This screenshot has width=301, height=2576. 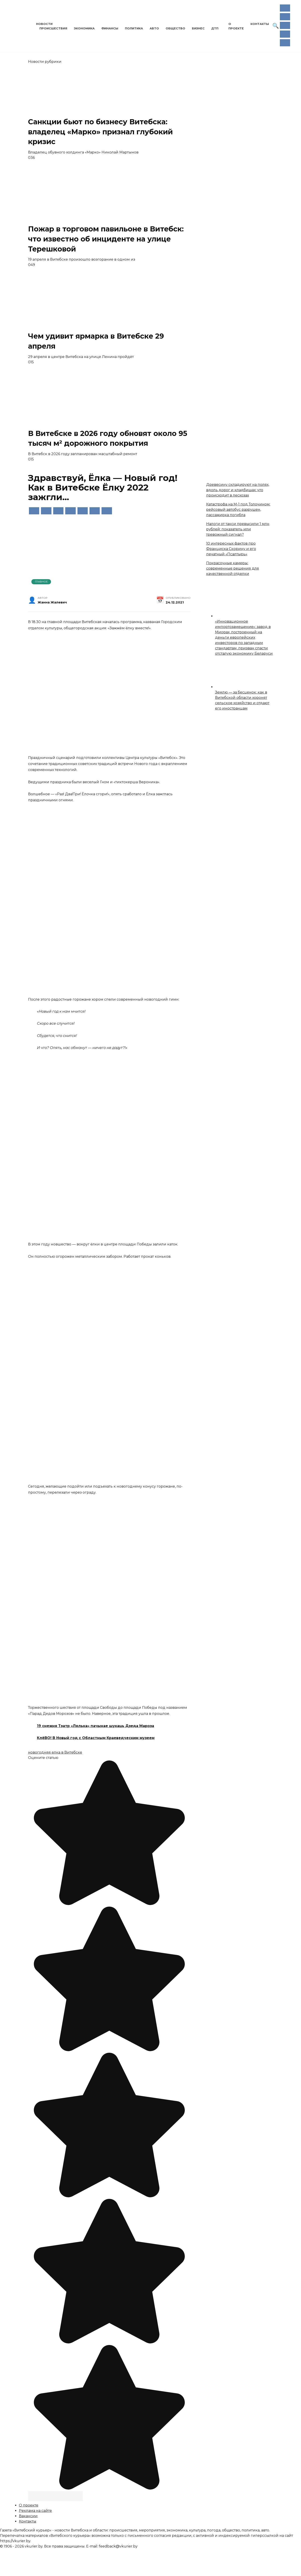 I want to click on 10 интересных фактов про Франциска Скорину и его печатный «Псалтырь», so click(x=231, y=548).